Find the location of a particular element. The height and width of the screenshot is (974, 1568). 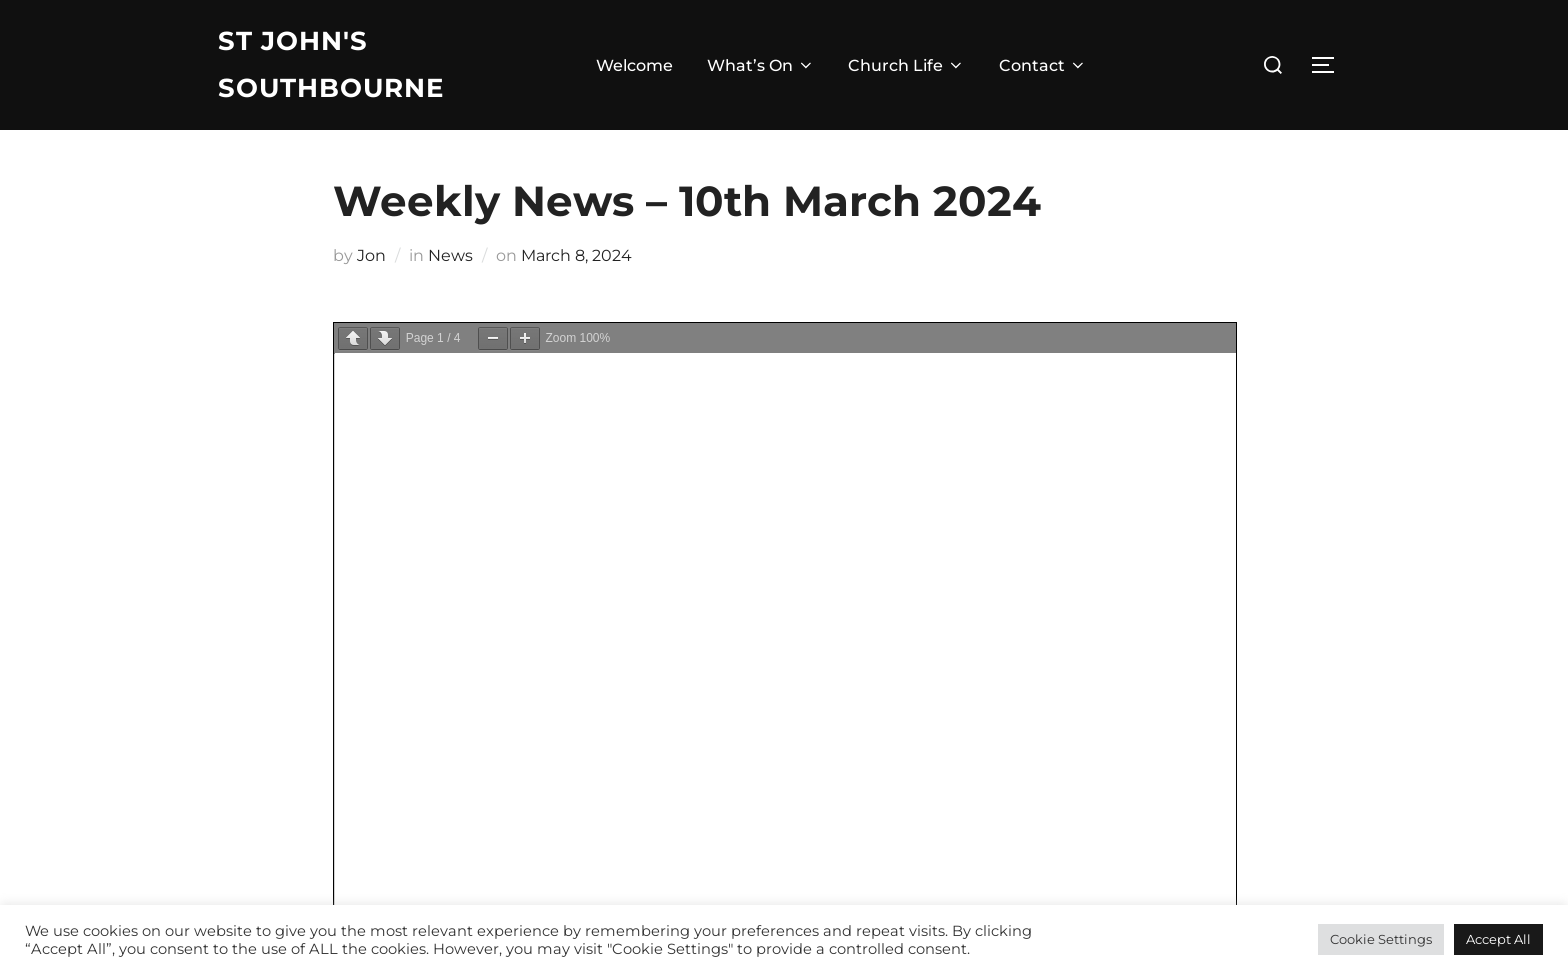

Church Life is located at coordinates (906, 65).